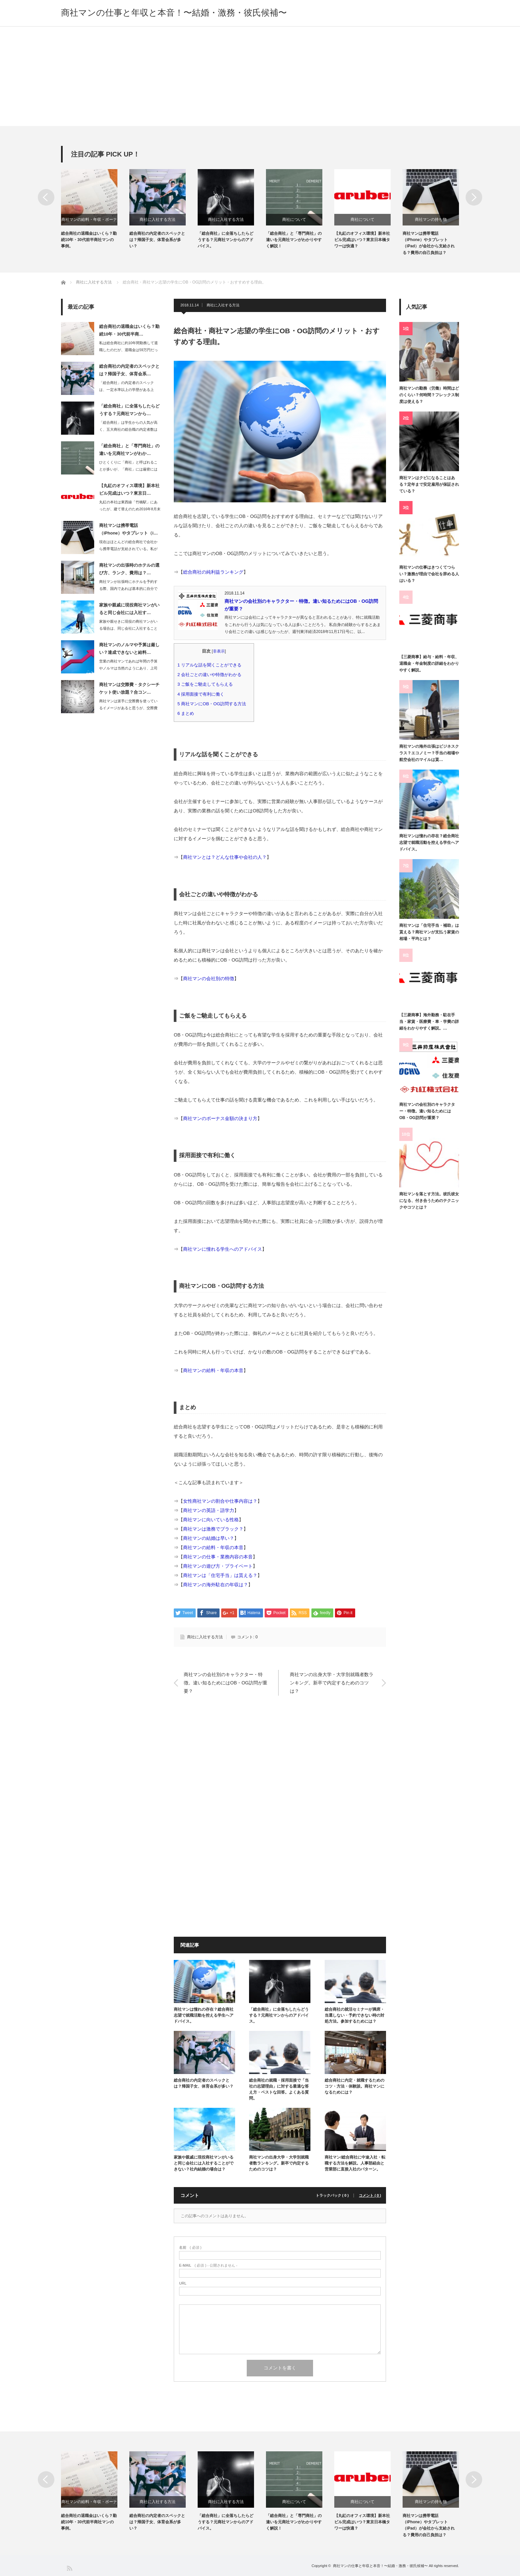 Image resolution: width=520 pixels, height=2576 pixels. I want to click on 商社マンの海外出張はビジネスクラス？エコノミー？手当の相場や航空会社のマイルは貰…, so click(429, 753).